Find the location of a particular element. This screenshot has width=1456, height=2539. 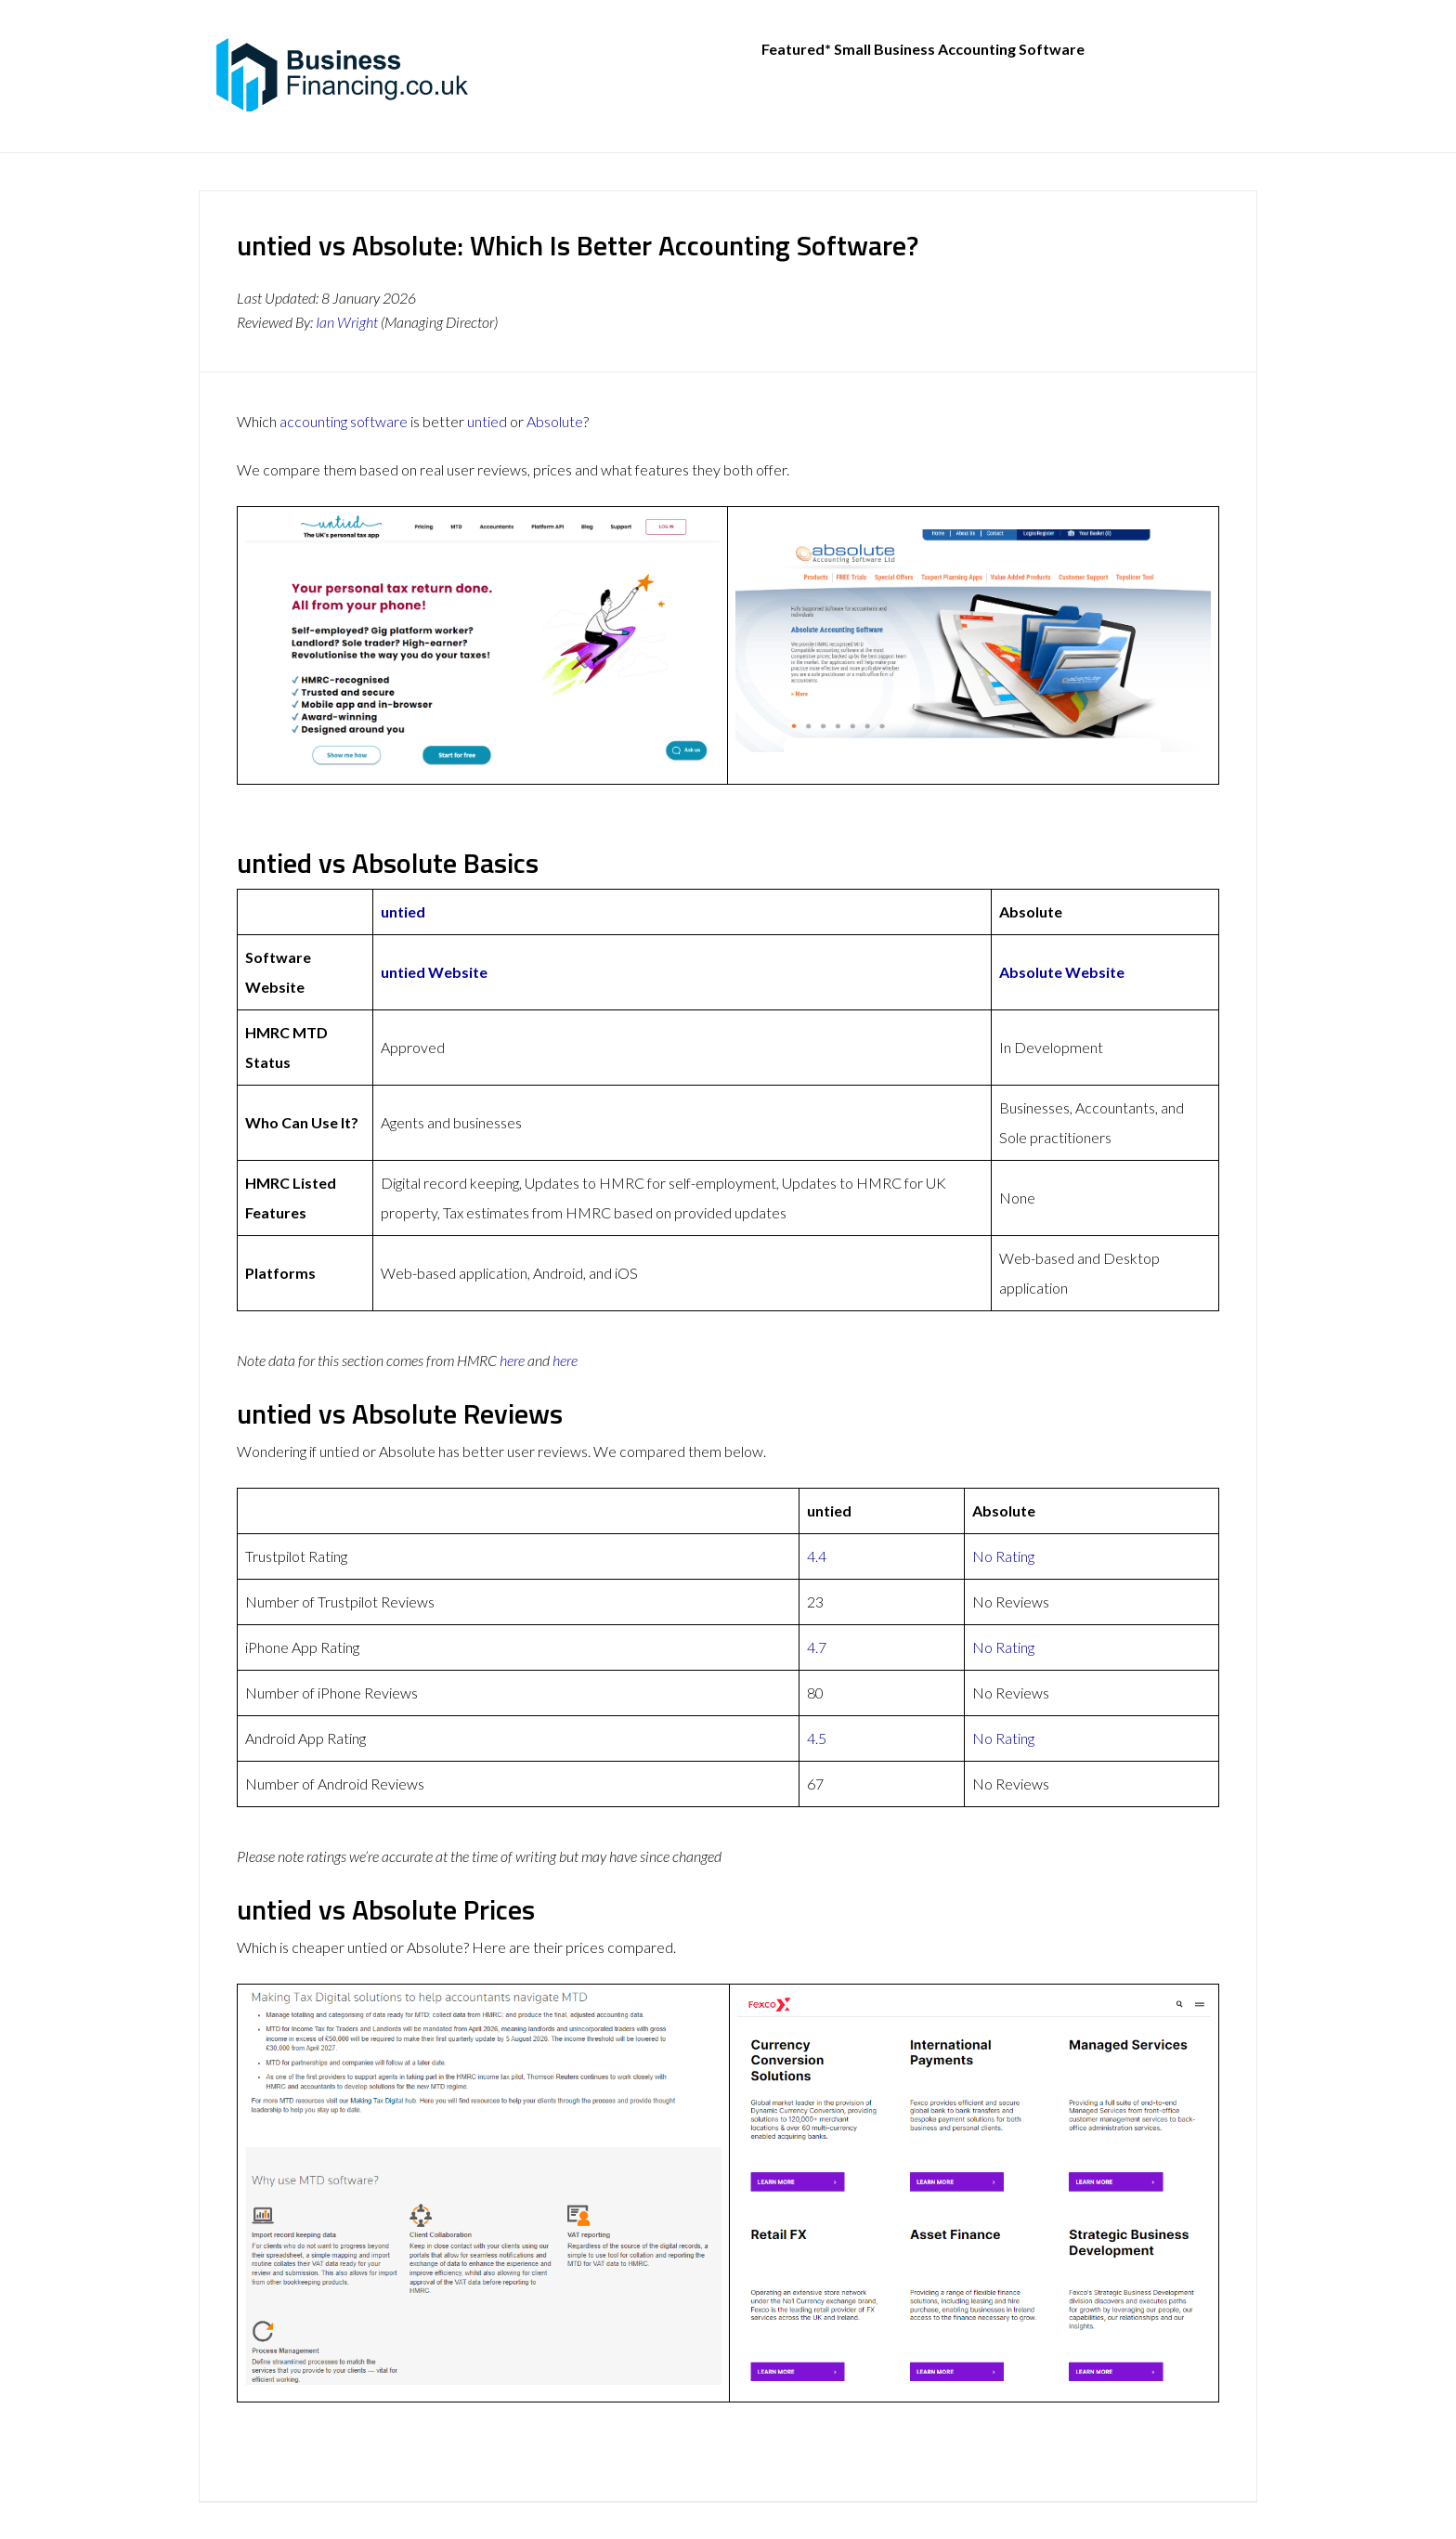

Absolute is located at coordinates (554, 421).